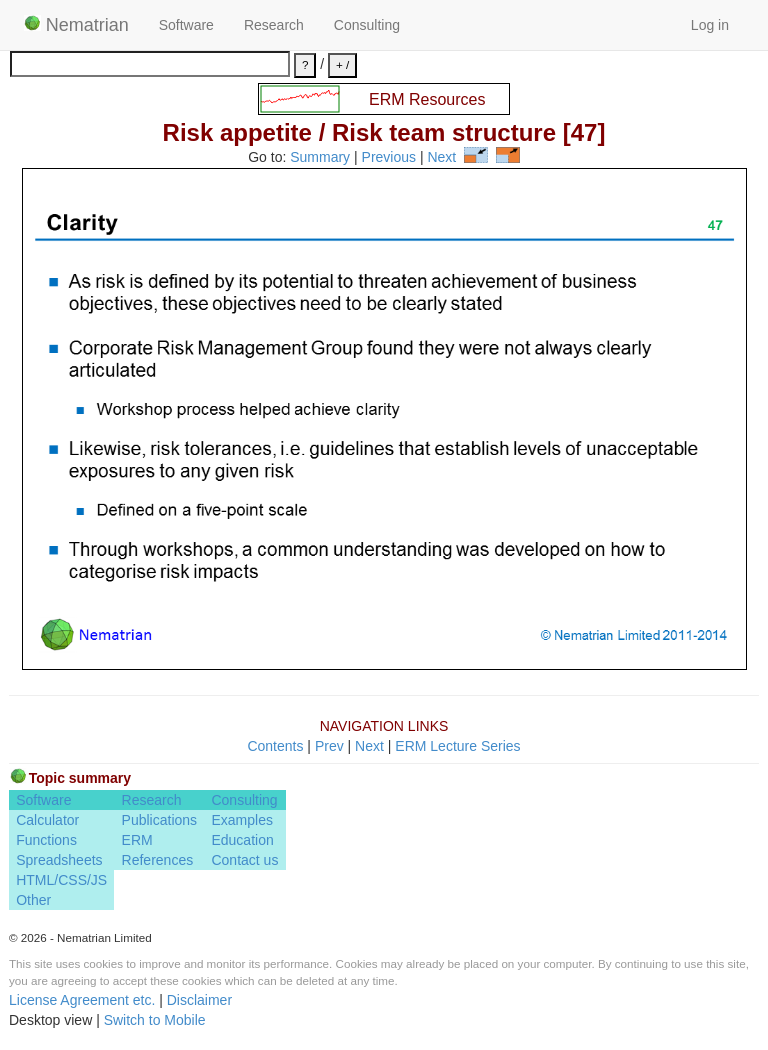 Image resolution: width=768 pixels, height=1050 pixels. Describe the element at coordinates (137, 840) in the screenshot. I see `ERM` at that location.